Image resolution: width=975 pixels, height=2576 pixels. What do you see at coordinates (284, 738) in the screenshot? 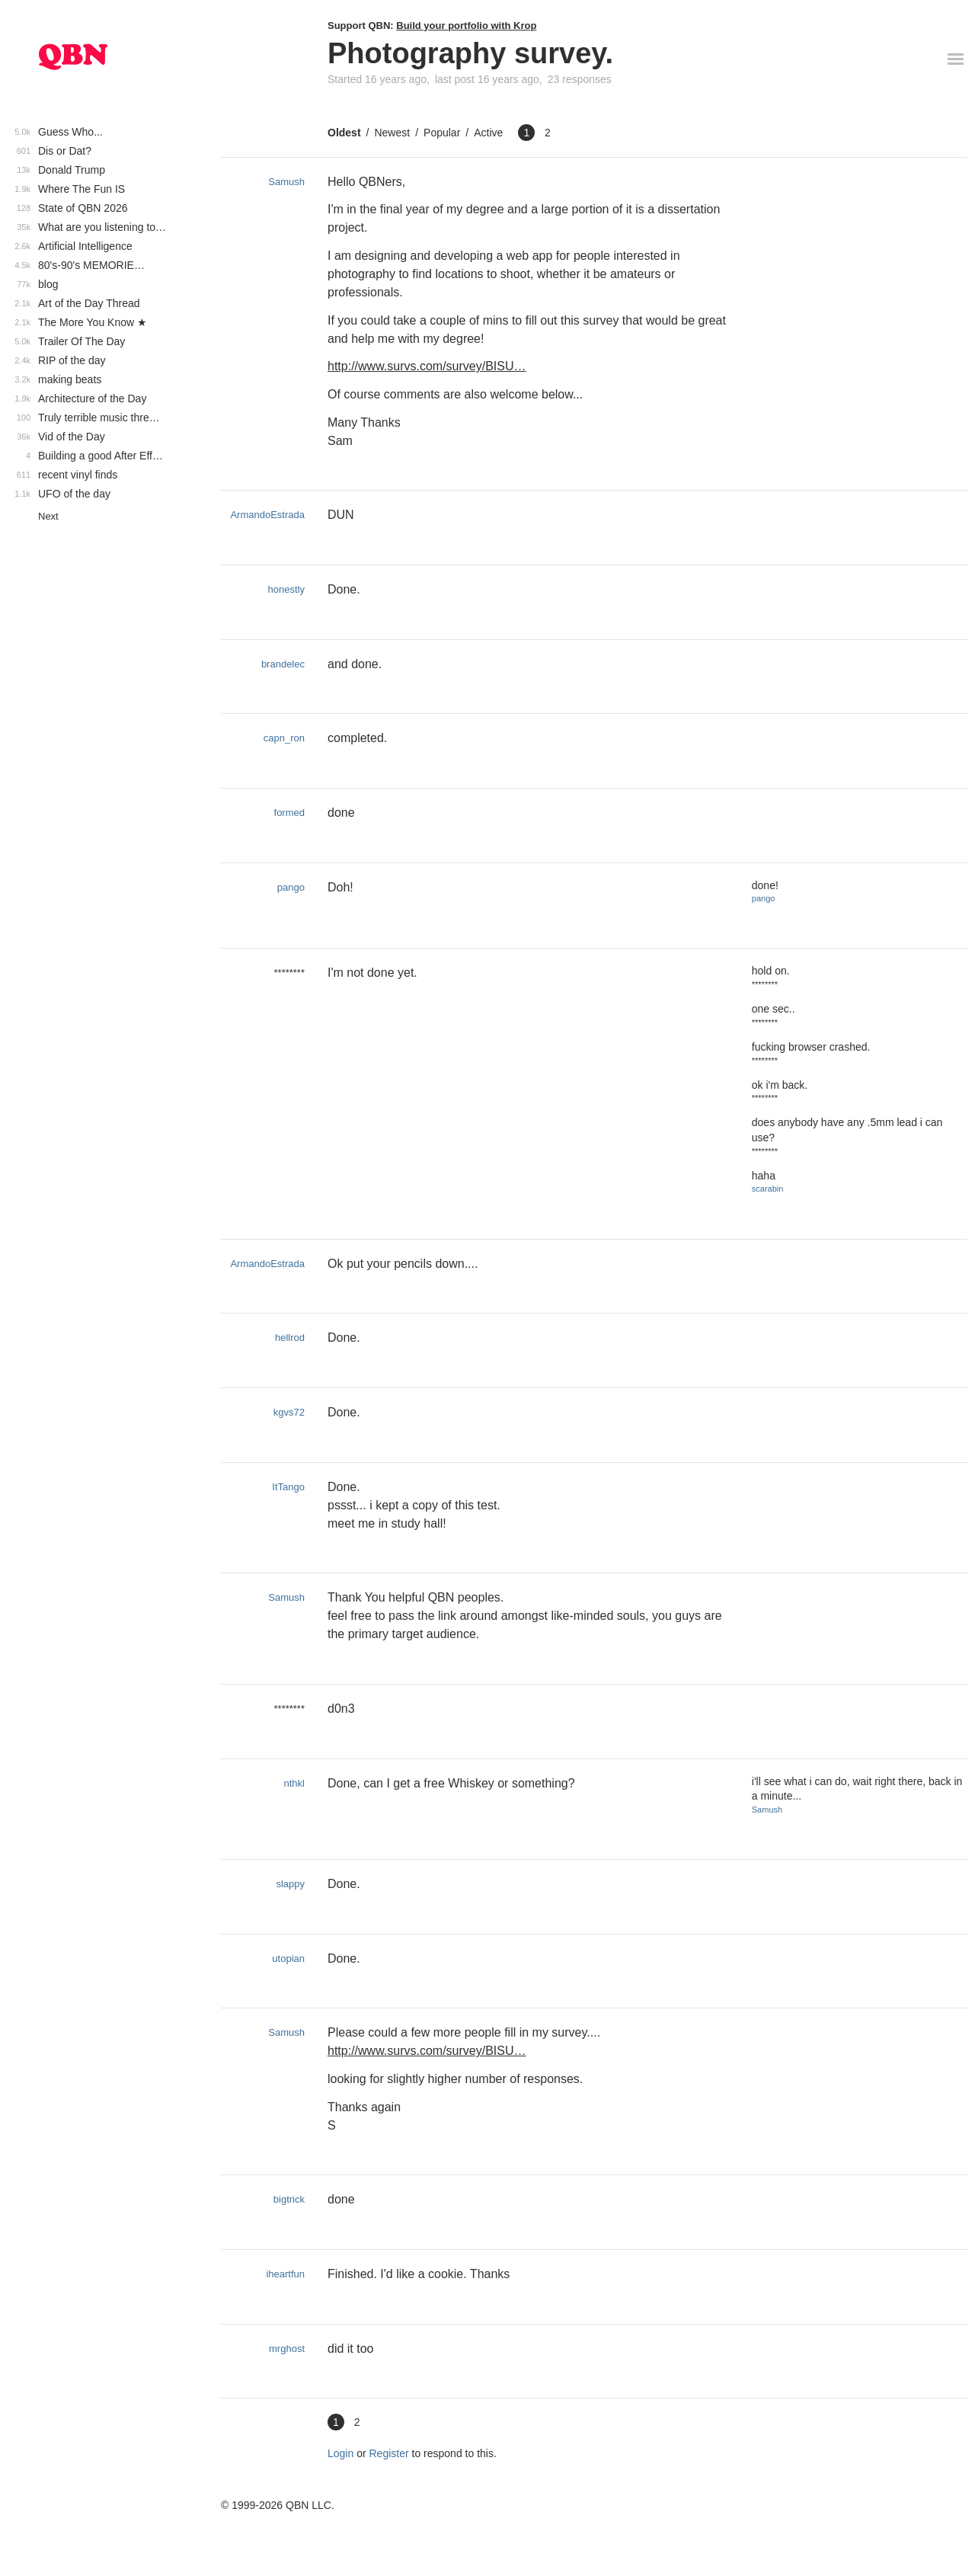
I see `capn_ron` at bounding box center [284, 738].